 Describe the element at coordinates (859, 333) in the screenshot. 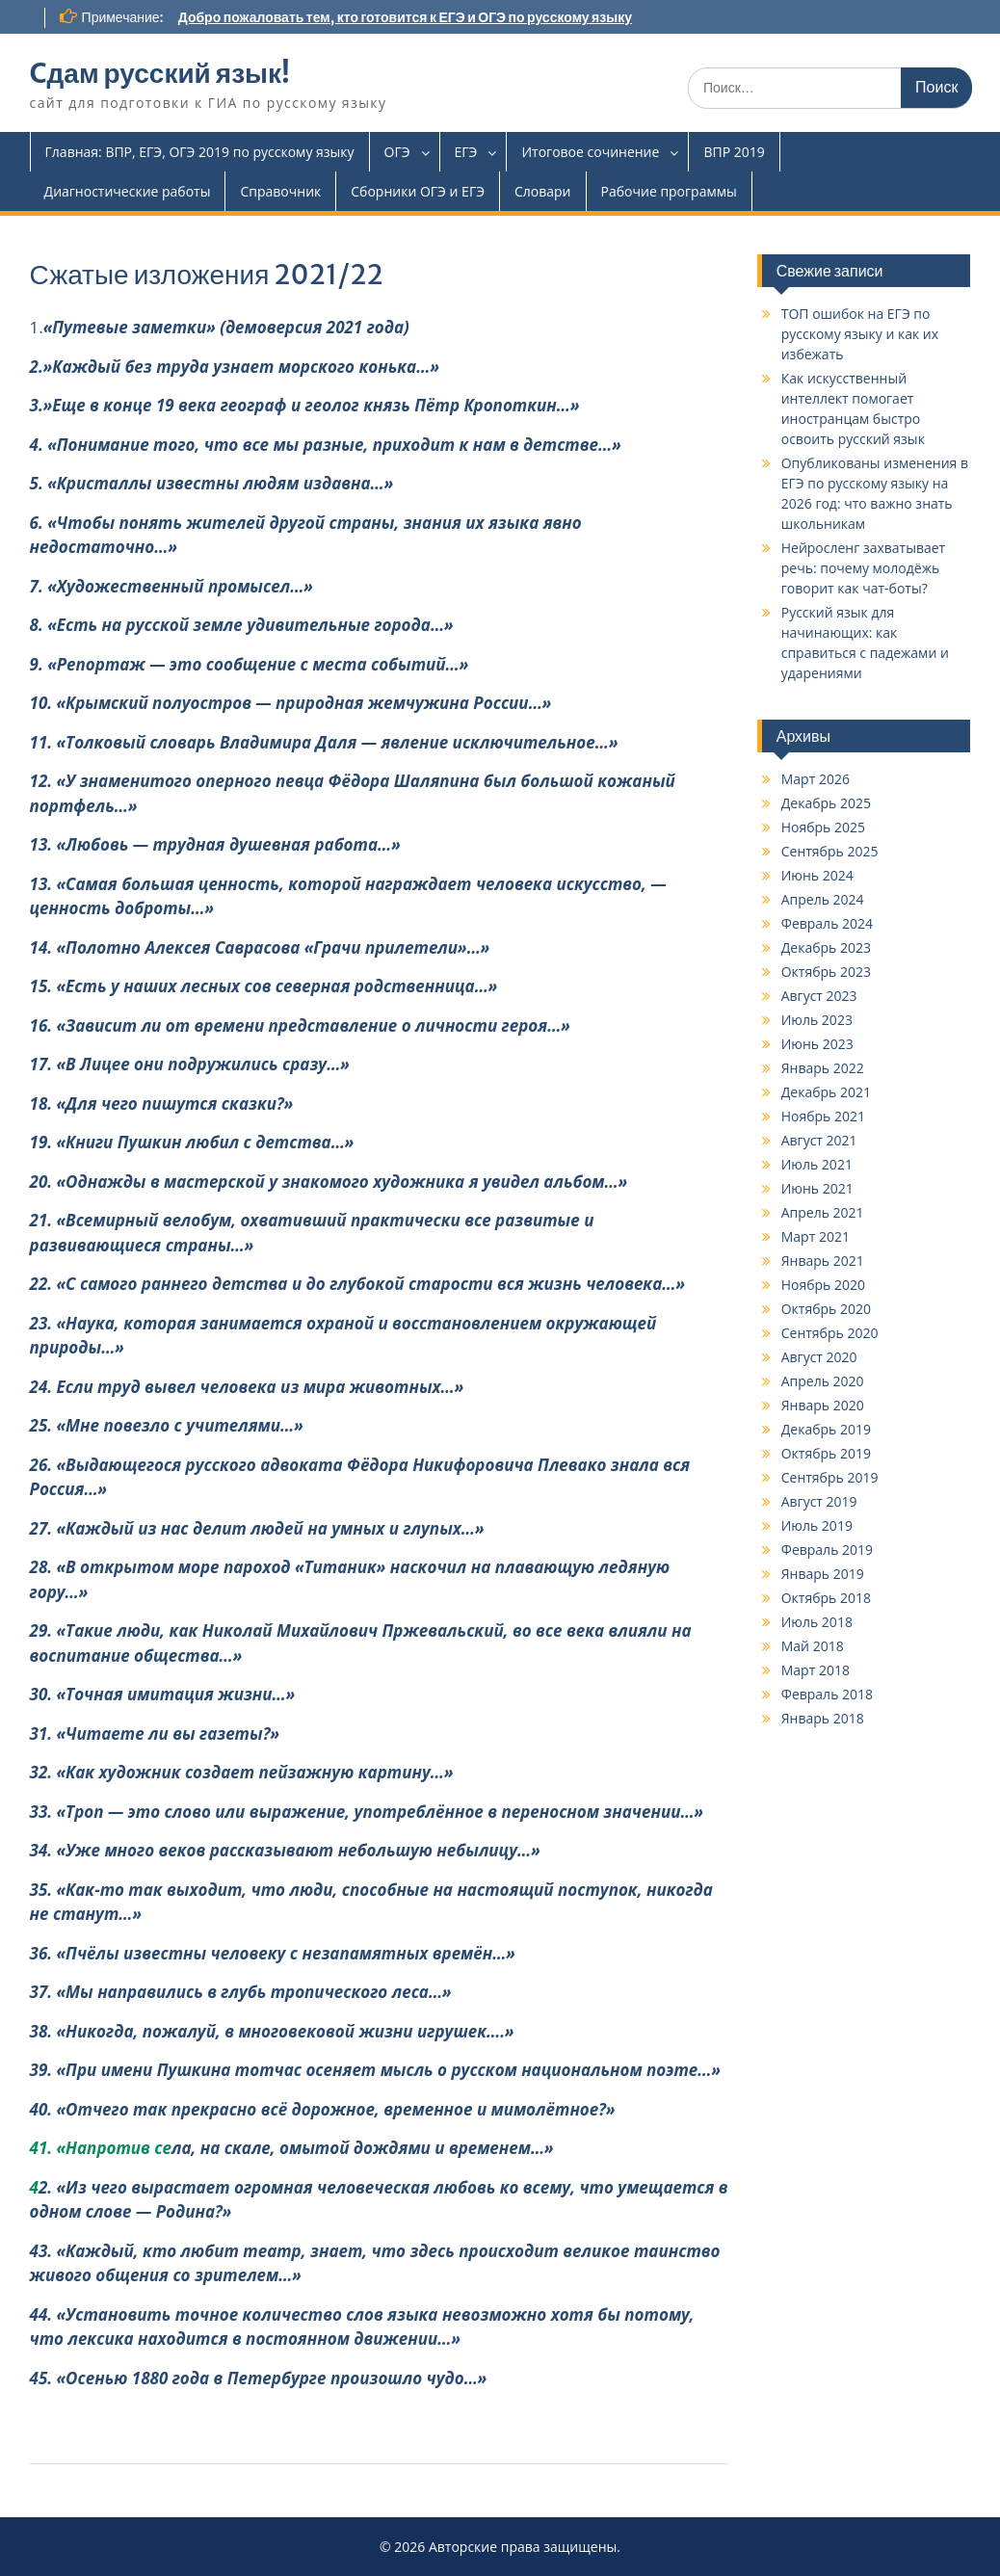

I see `ТОП ошибок на ЕГЭ по русскому языку и как их избежать` at that location.